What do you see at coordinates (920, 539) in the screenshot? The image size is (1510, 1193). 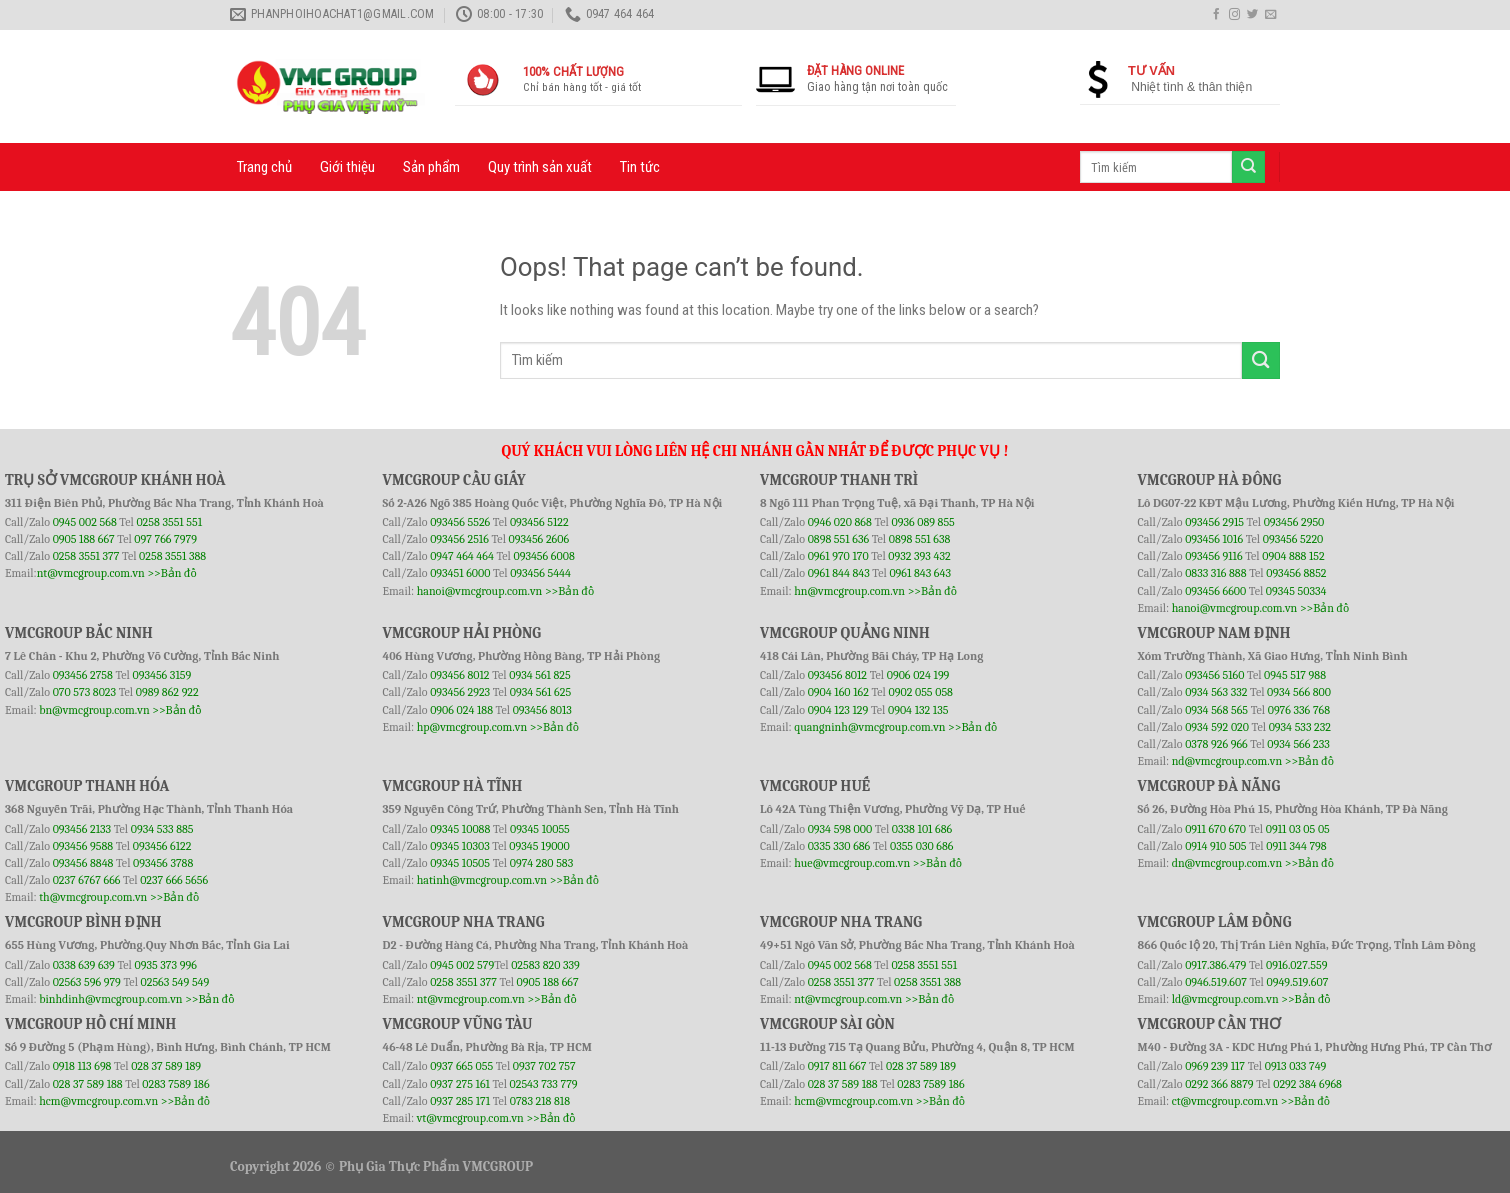 I see `0898 551 638` at bounding box center [920, 539].